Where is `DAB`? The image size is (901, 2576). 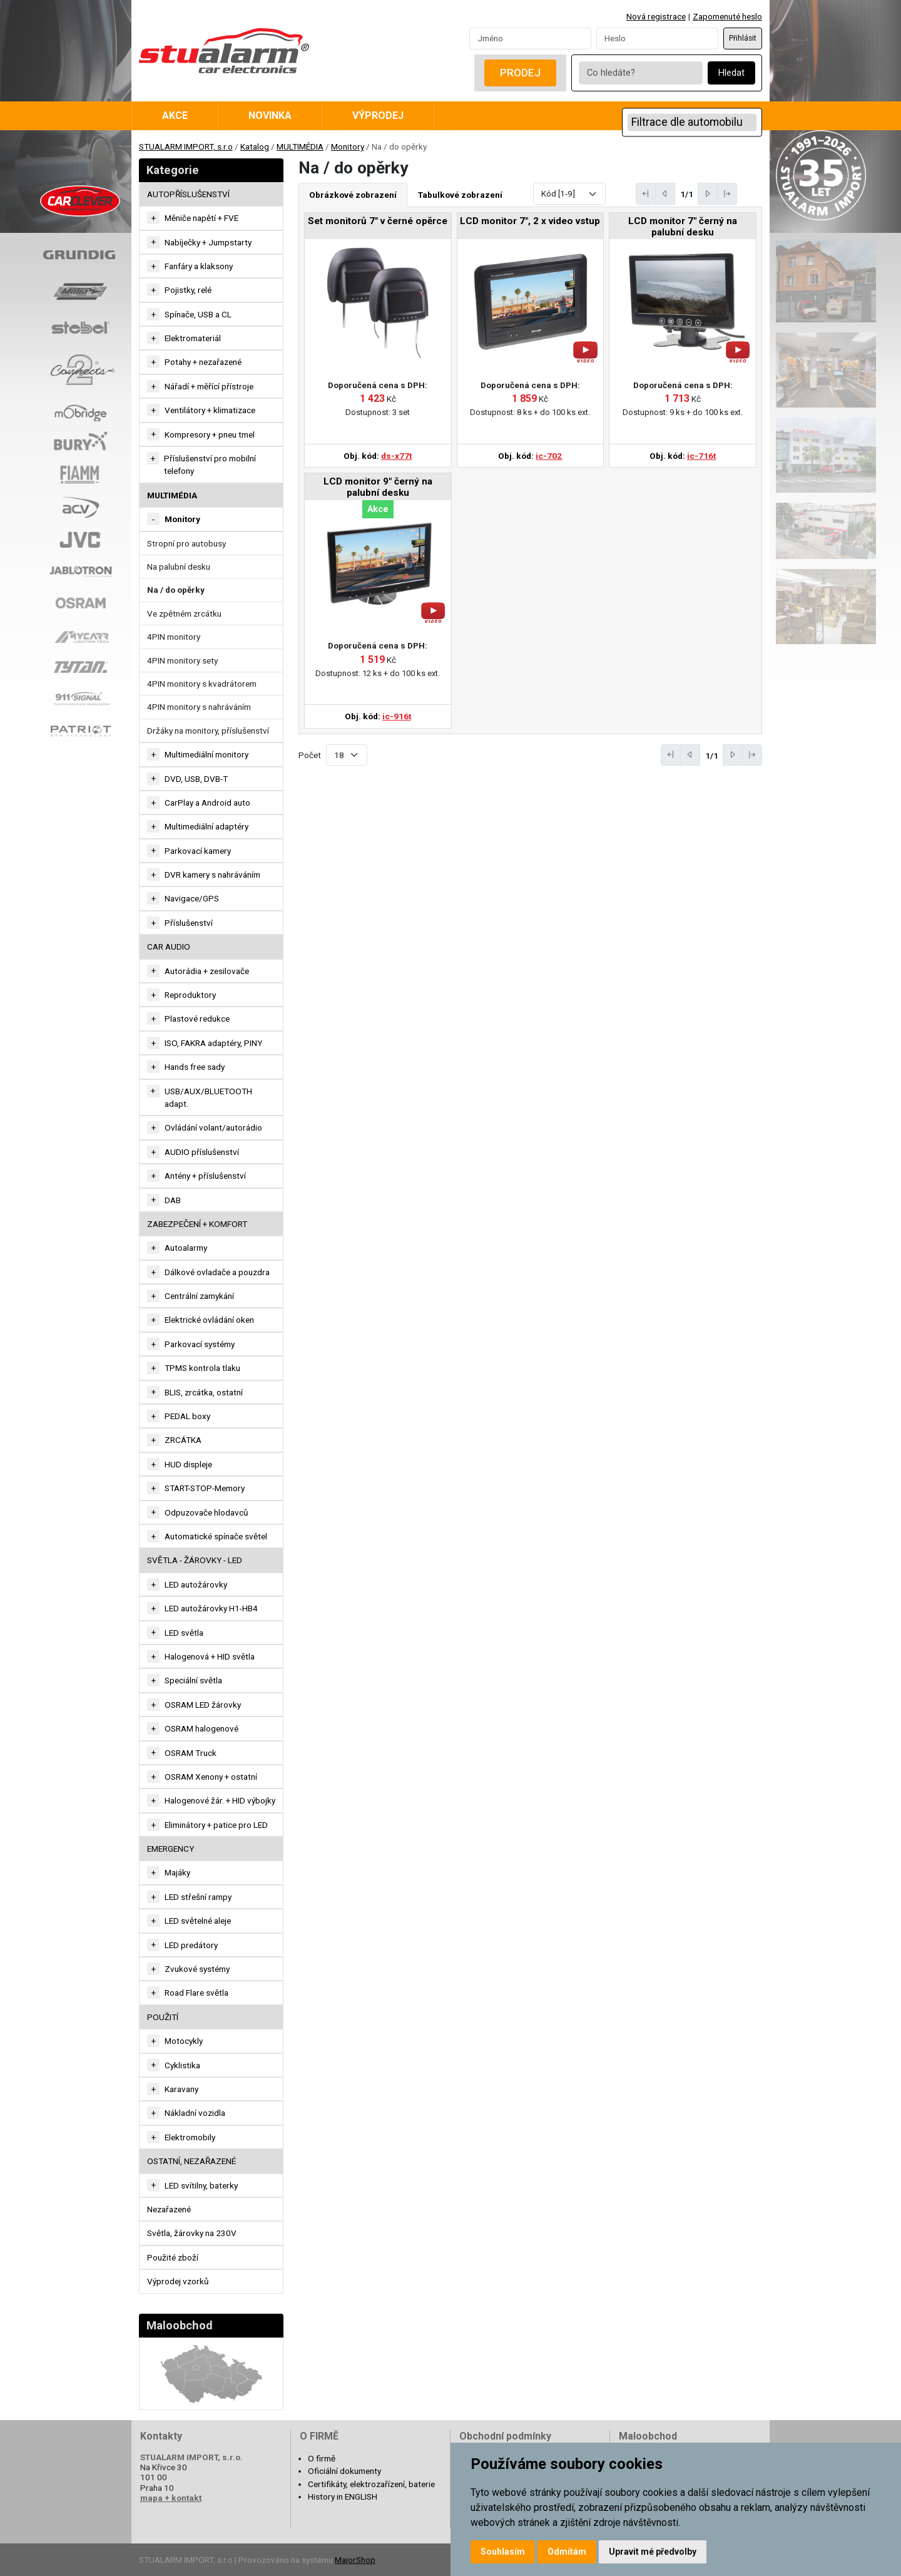
DAB is located at coordinates (173, 1200).